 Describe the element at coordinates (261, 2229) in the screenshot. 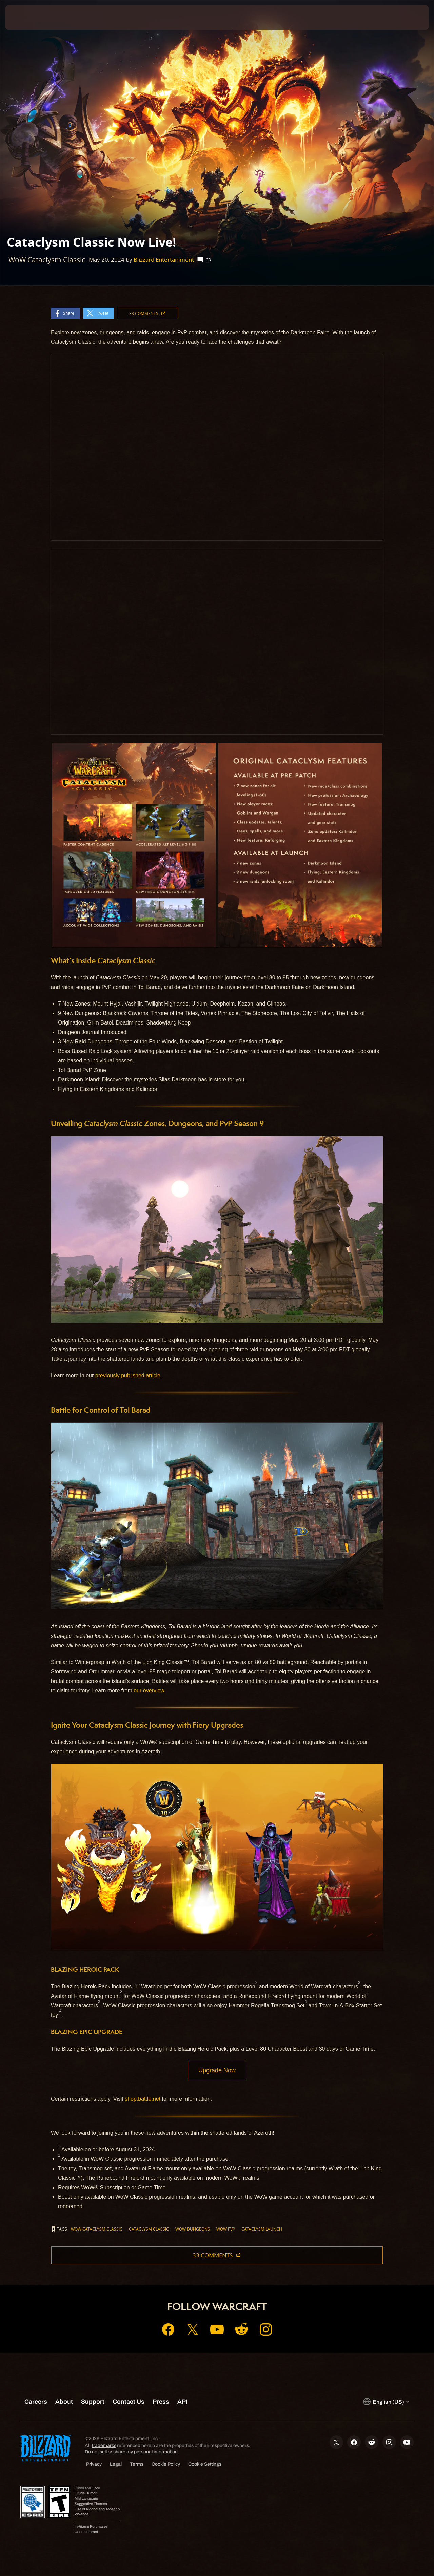

I see `Cataclysm Launch` at that location.